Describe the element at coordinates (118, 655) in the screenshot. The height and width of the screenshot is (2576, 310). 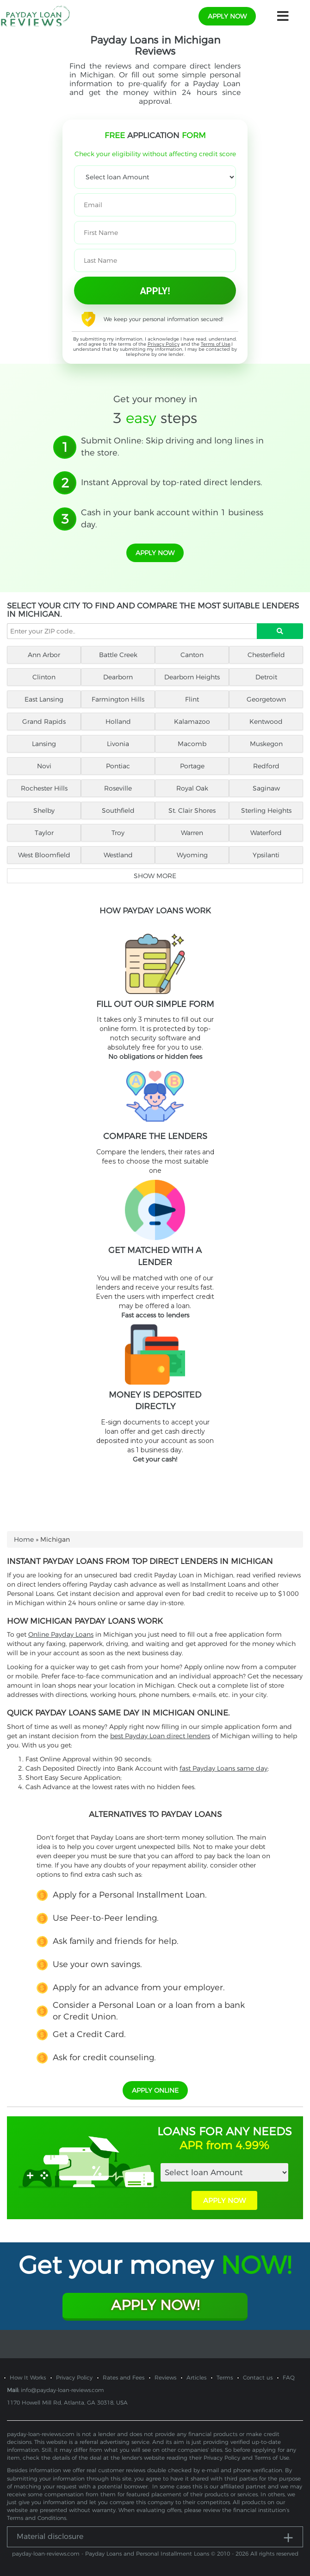
I see `Battle Creek` at that location.